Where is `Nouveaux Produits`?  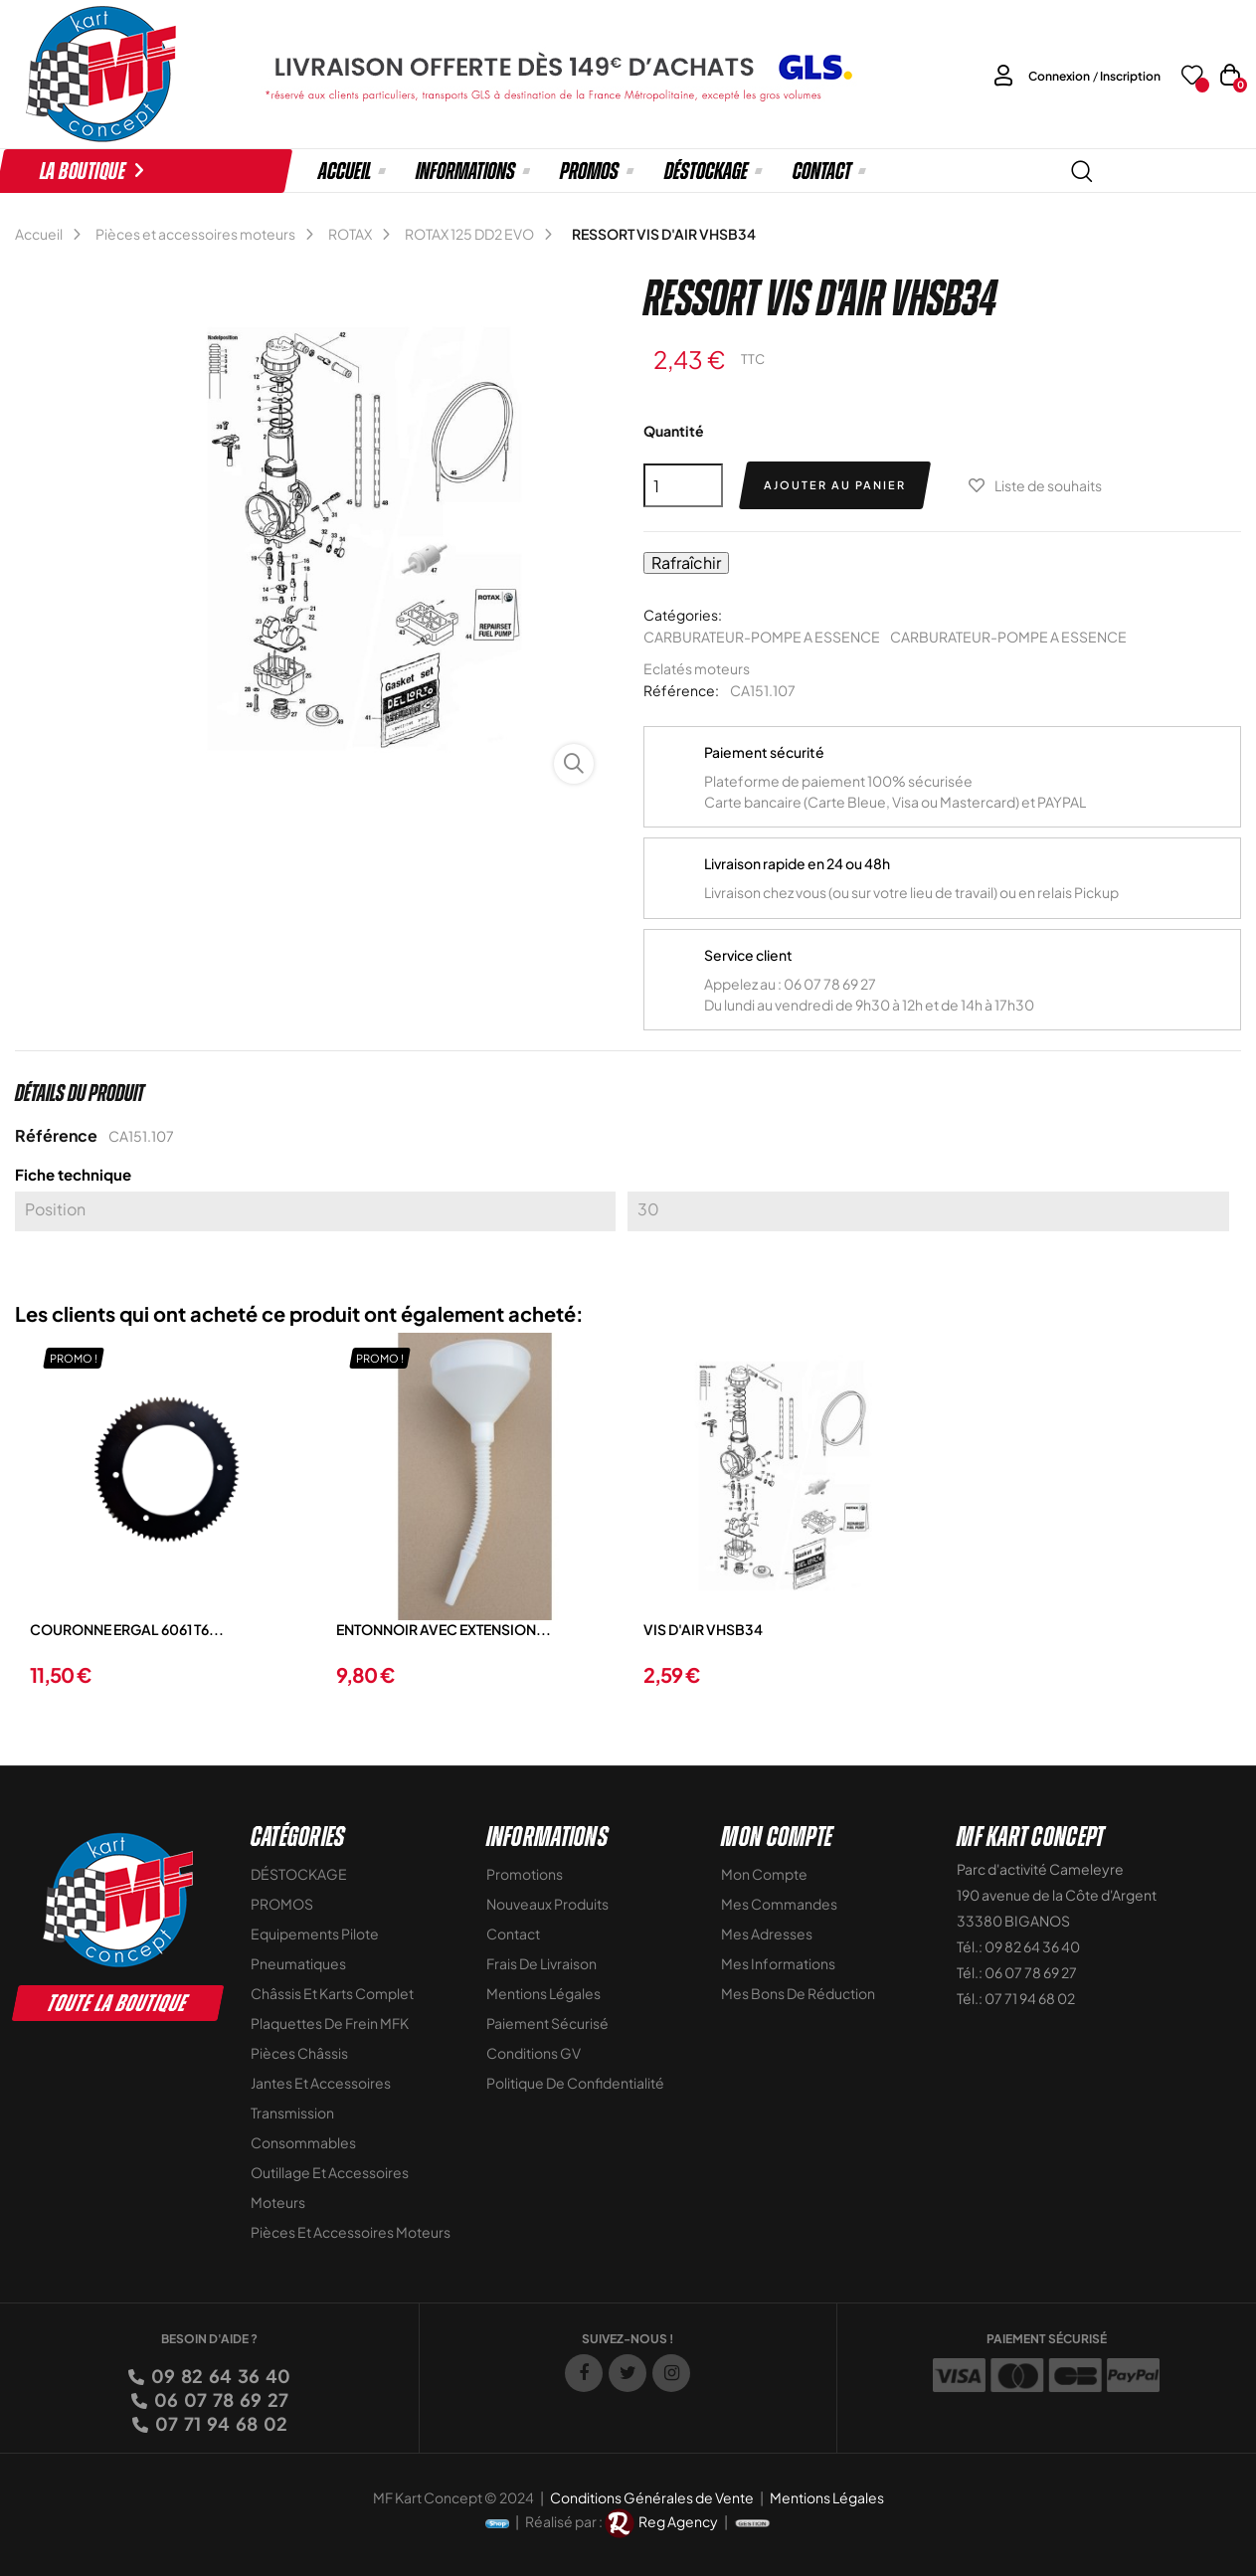
Nouveaux Produits is located at coordinates (547, 1904).